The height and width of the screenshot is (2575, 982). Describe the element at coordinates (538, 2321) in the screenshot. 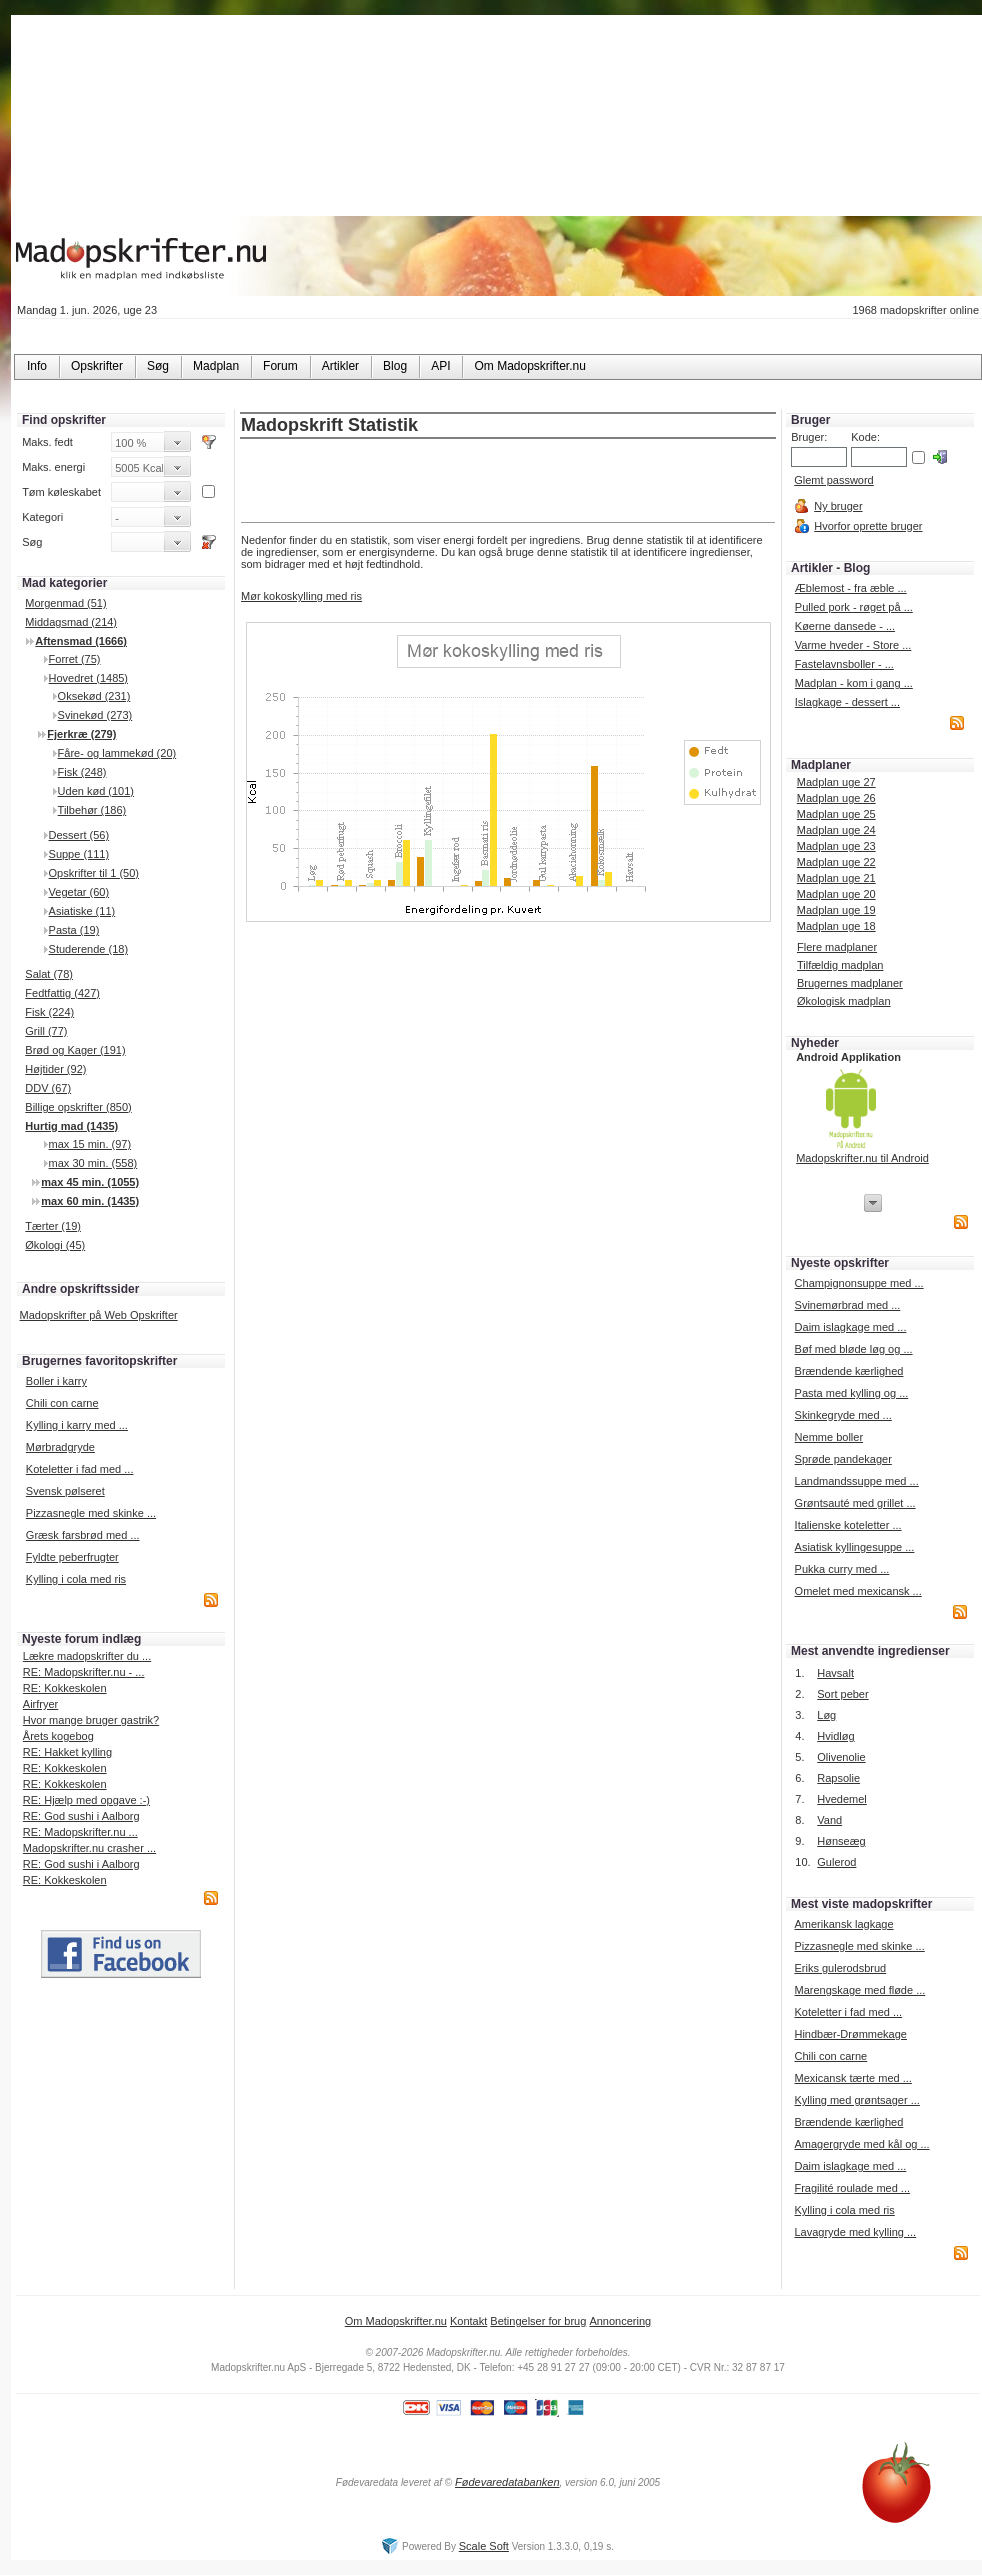

I see `Betingelser for brug` at that location.